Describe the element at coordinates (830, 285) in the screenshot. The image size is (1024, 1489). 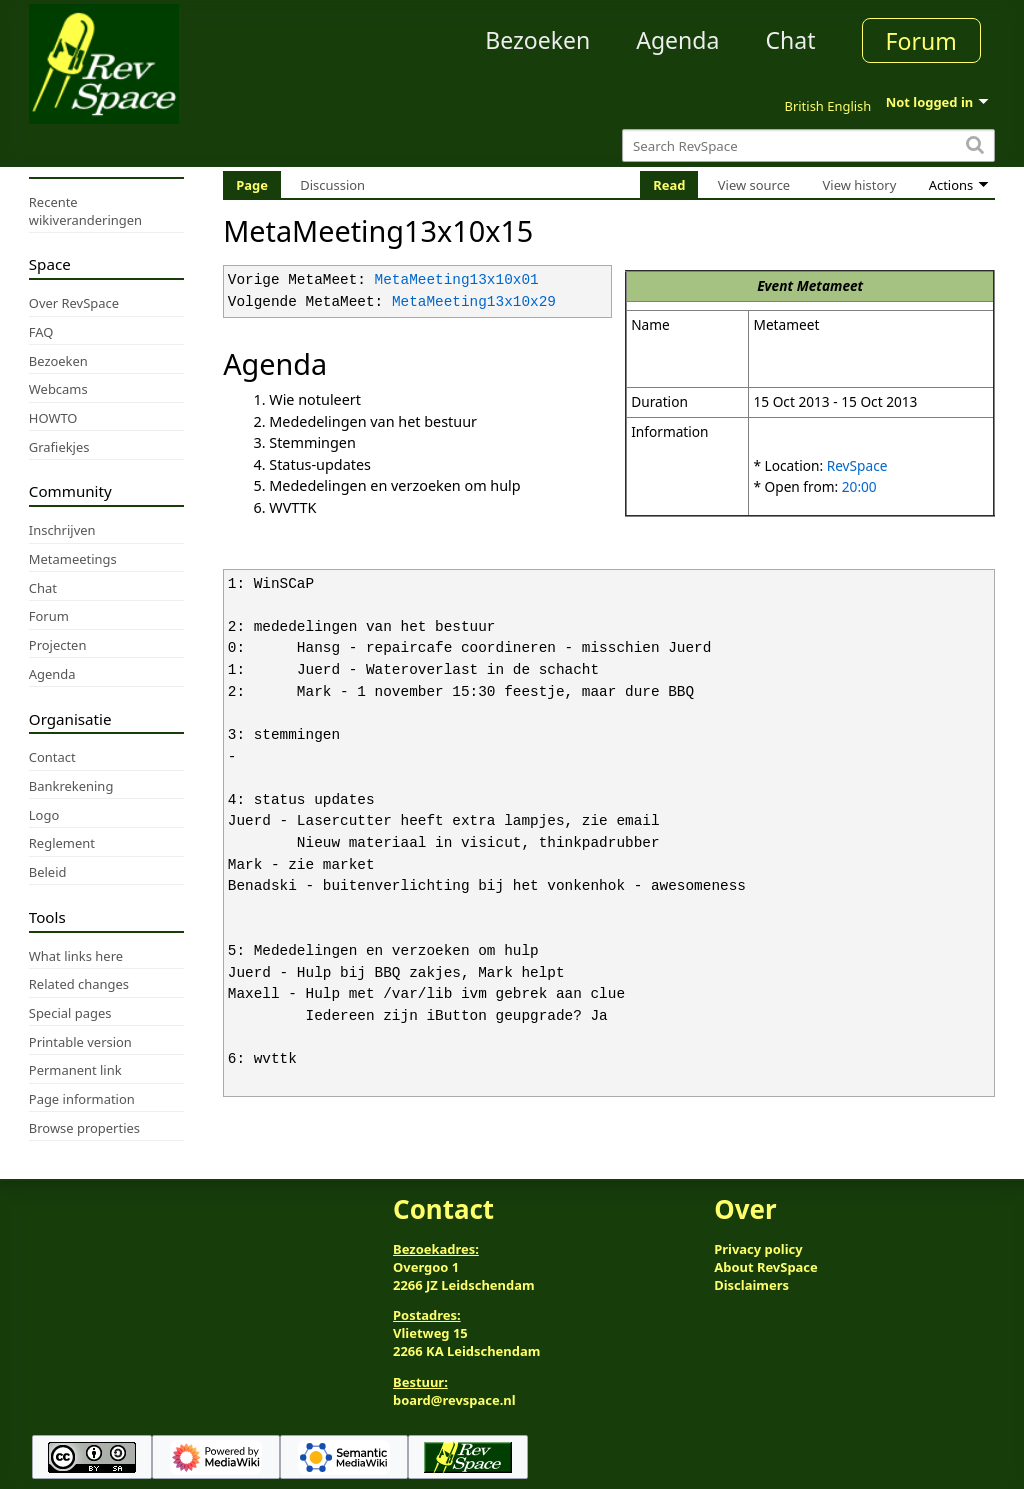
I see `Metameet` at that location.